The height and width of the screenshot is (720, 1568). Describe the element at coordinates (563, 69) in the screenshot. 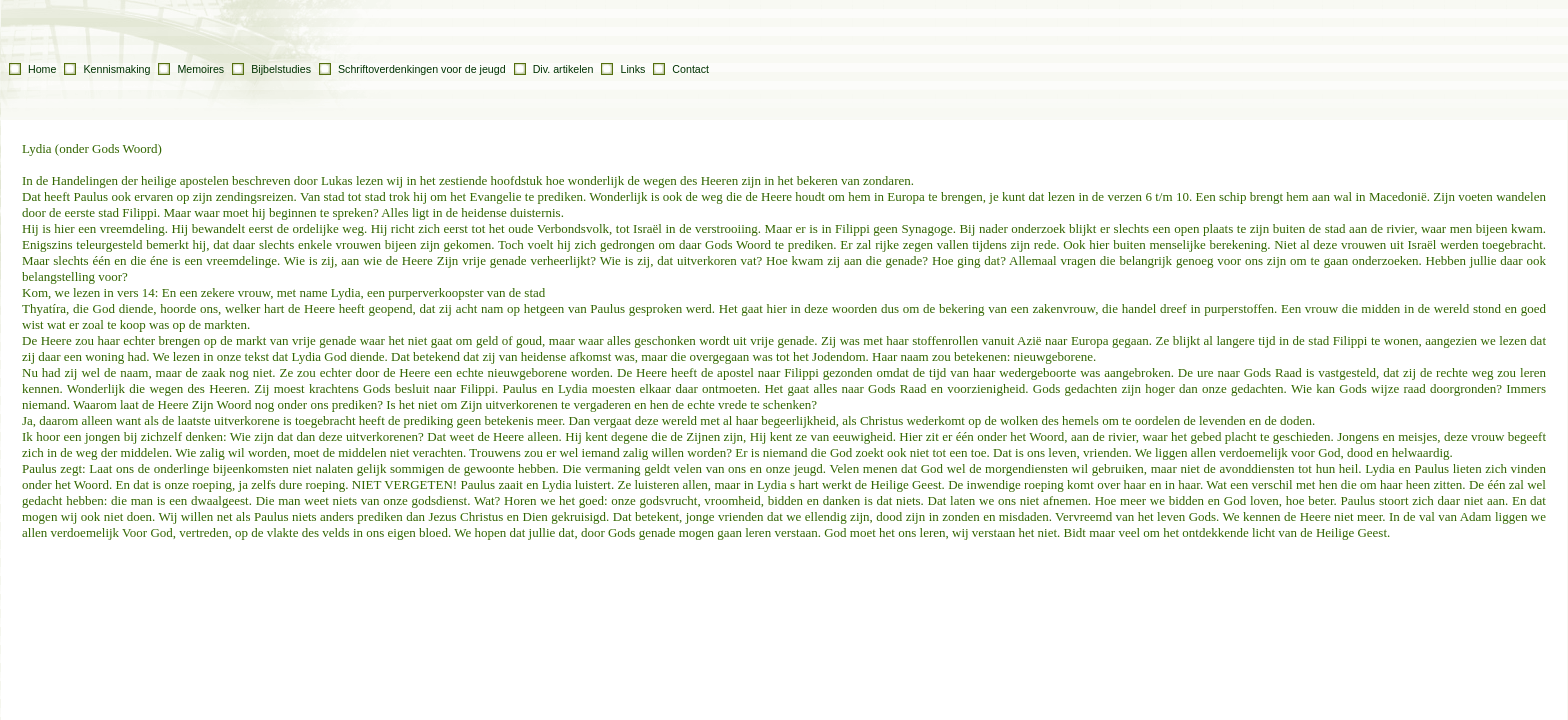

I see `Div. artikelen` at that location.